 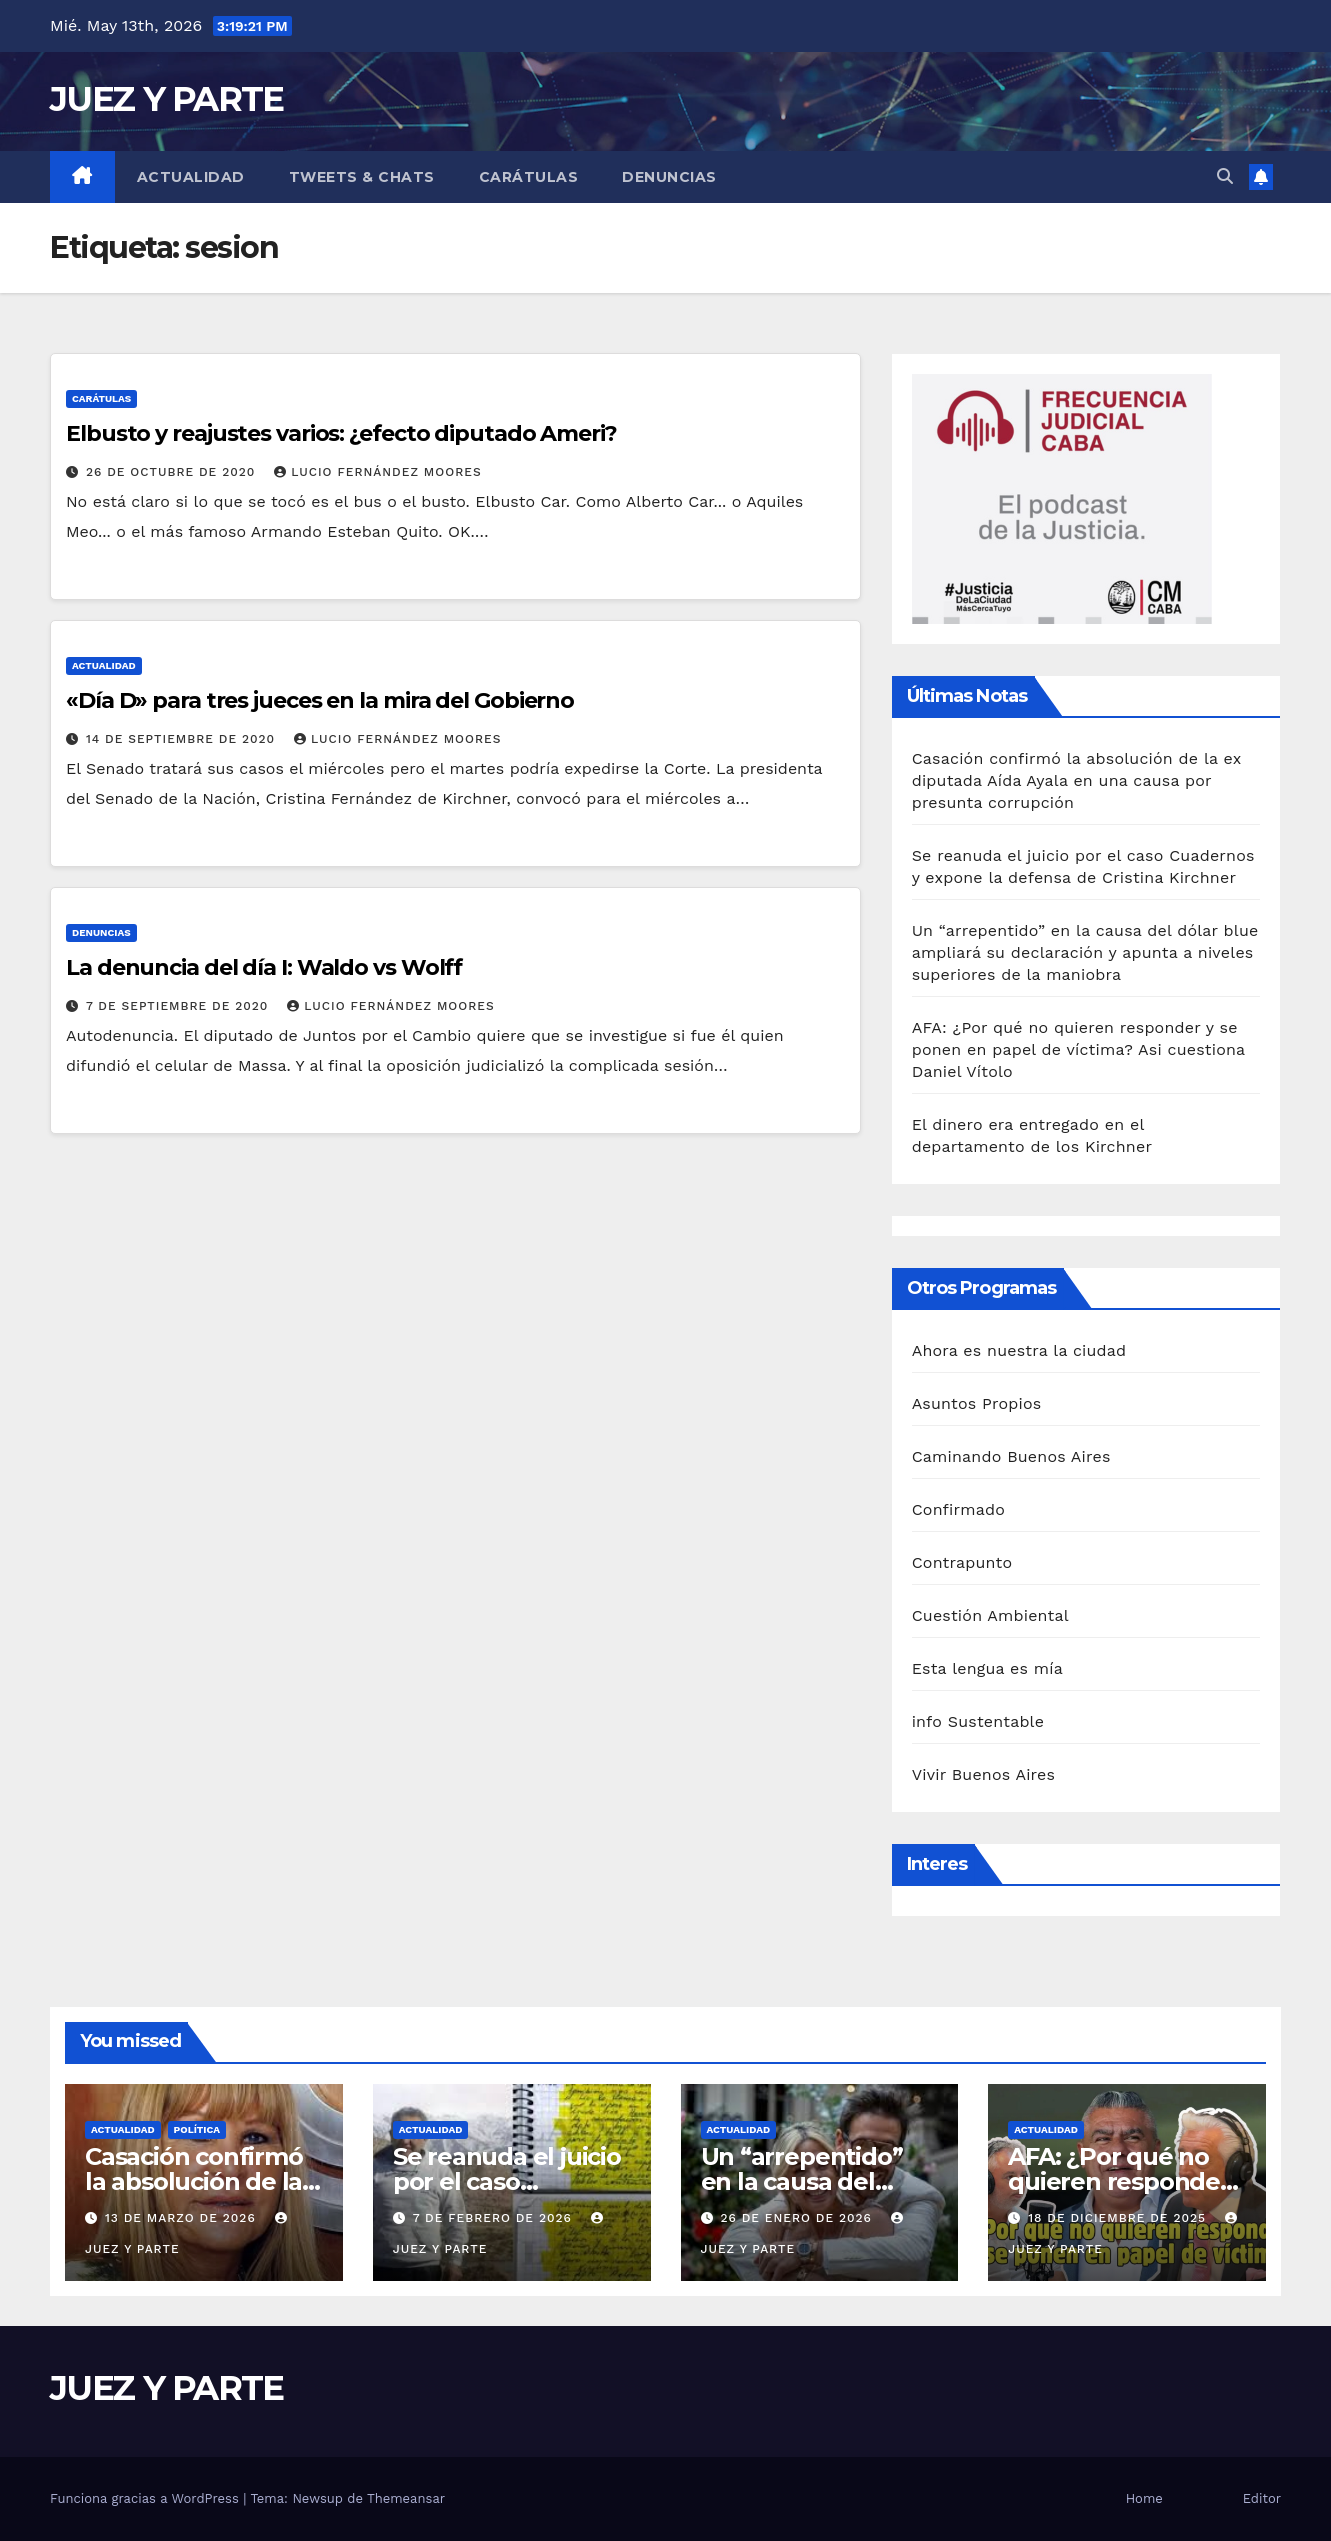 I want to click on Actualidad, so click(x=191, y=177).